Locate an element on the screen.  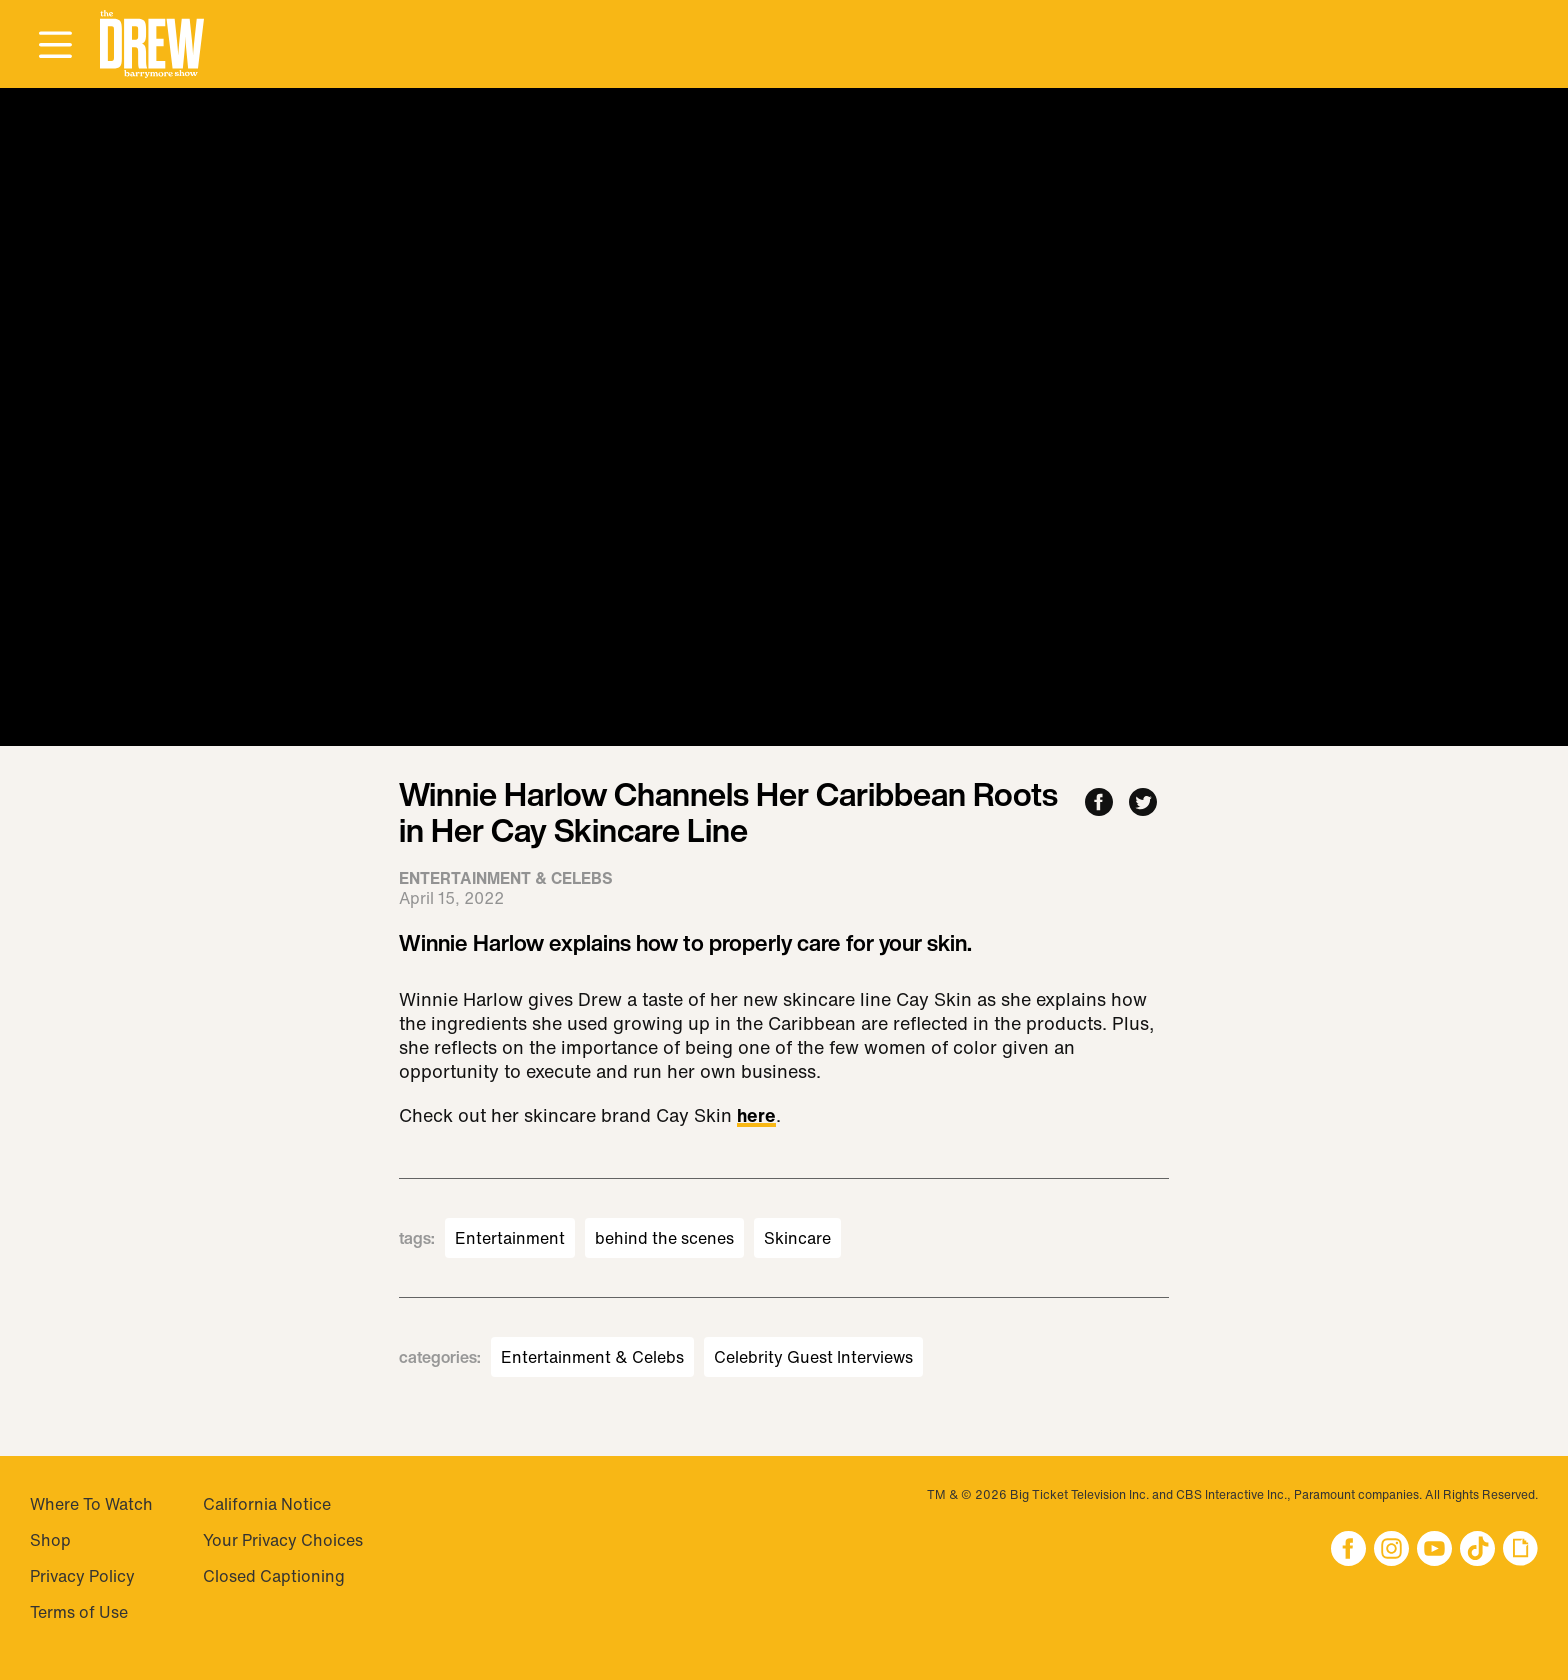
Celebrity Guest Interviews [Visit Celebrity Guest Interviews] is located at coordinates (813, 1357).